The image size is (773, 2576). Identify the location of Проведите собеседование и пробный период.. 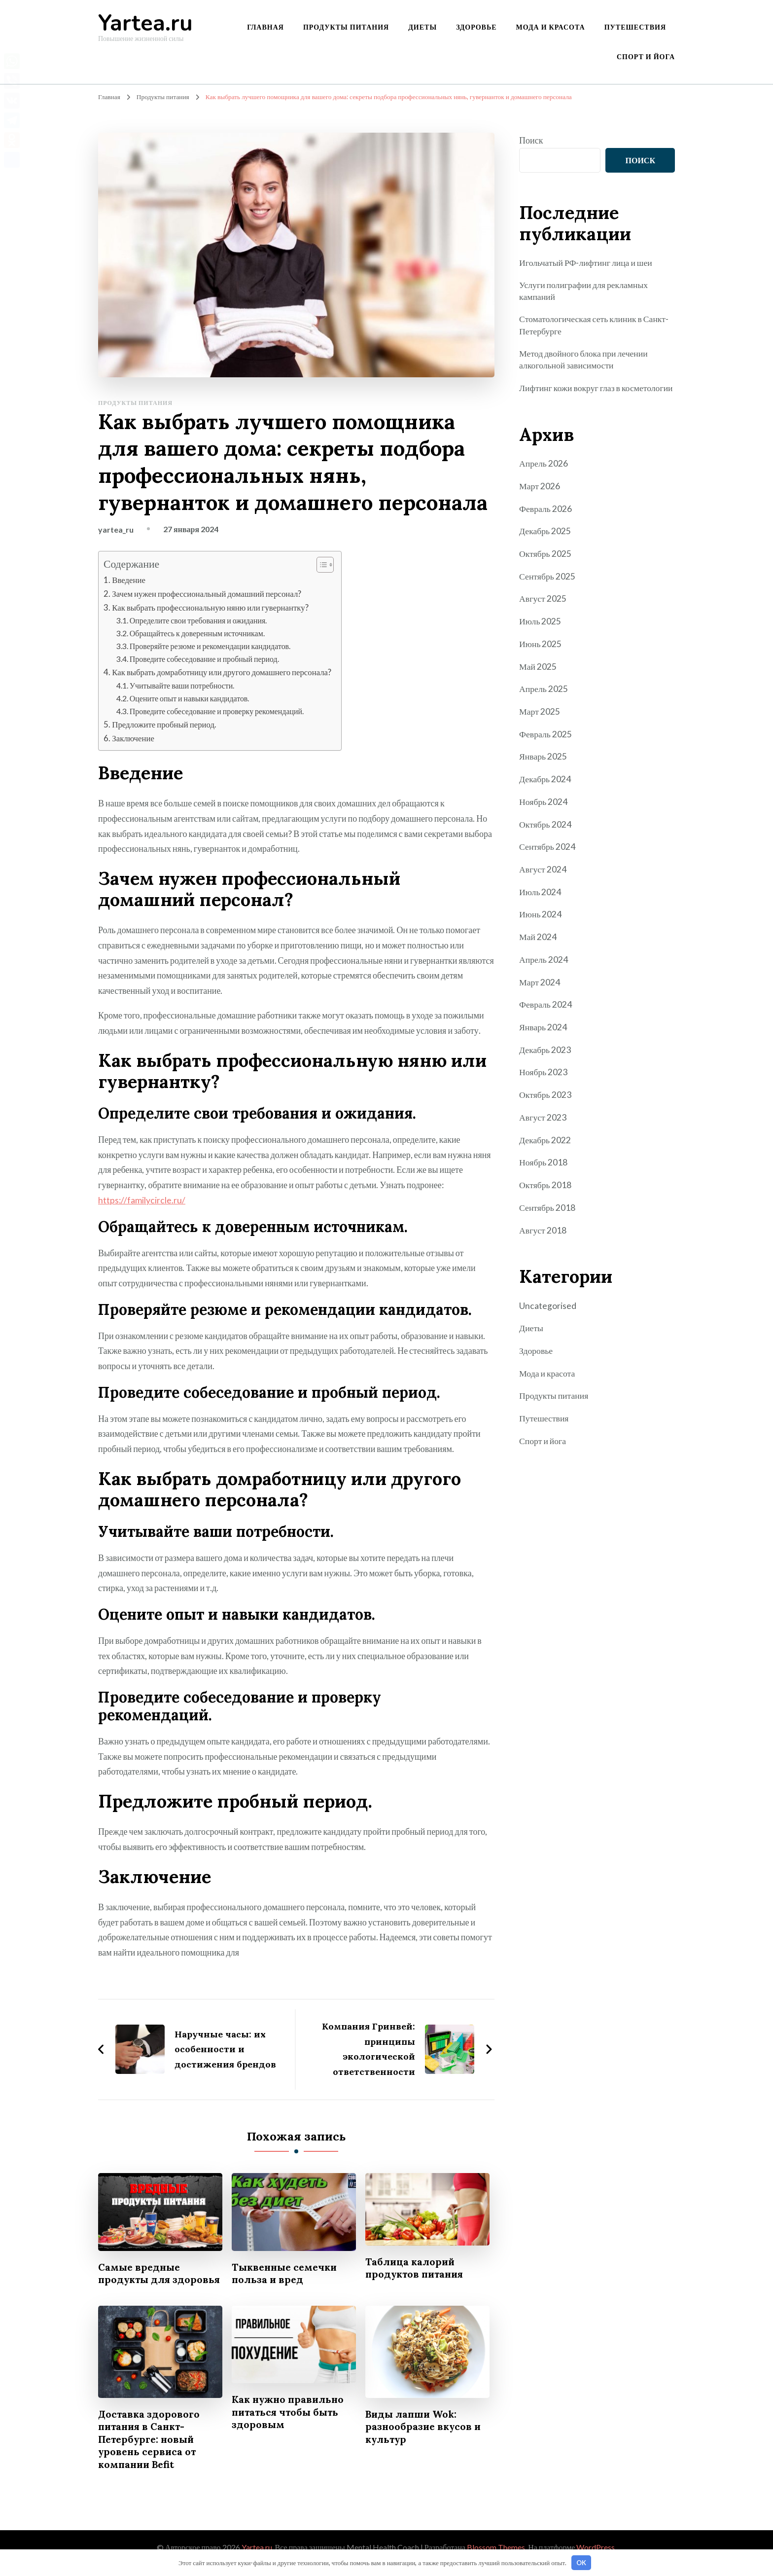
(206, 658).